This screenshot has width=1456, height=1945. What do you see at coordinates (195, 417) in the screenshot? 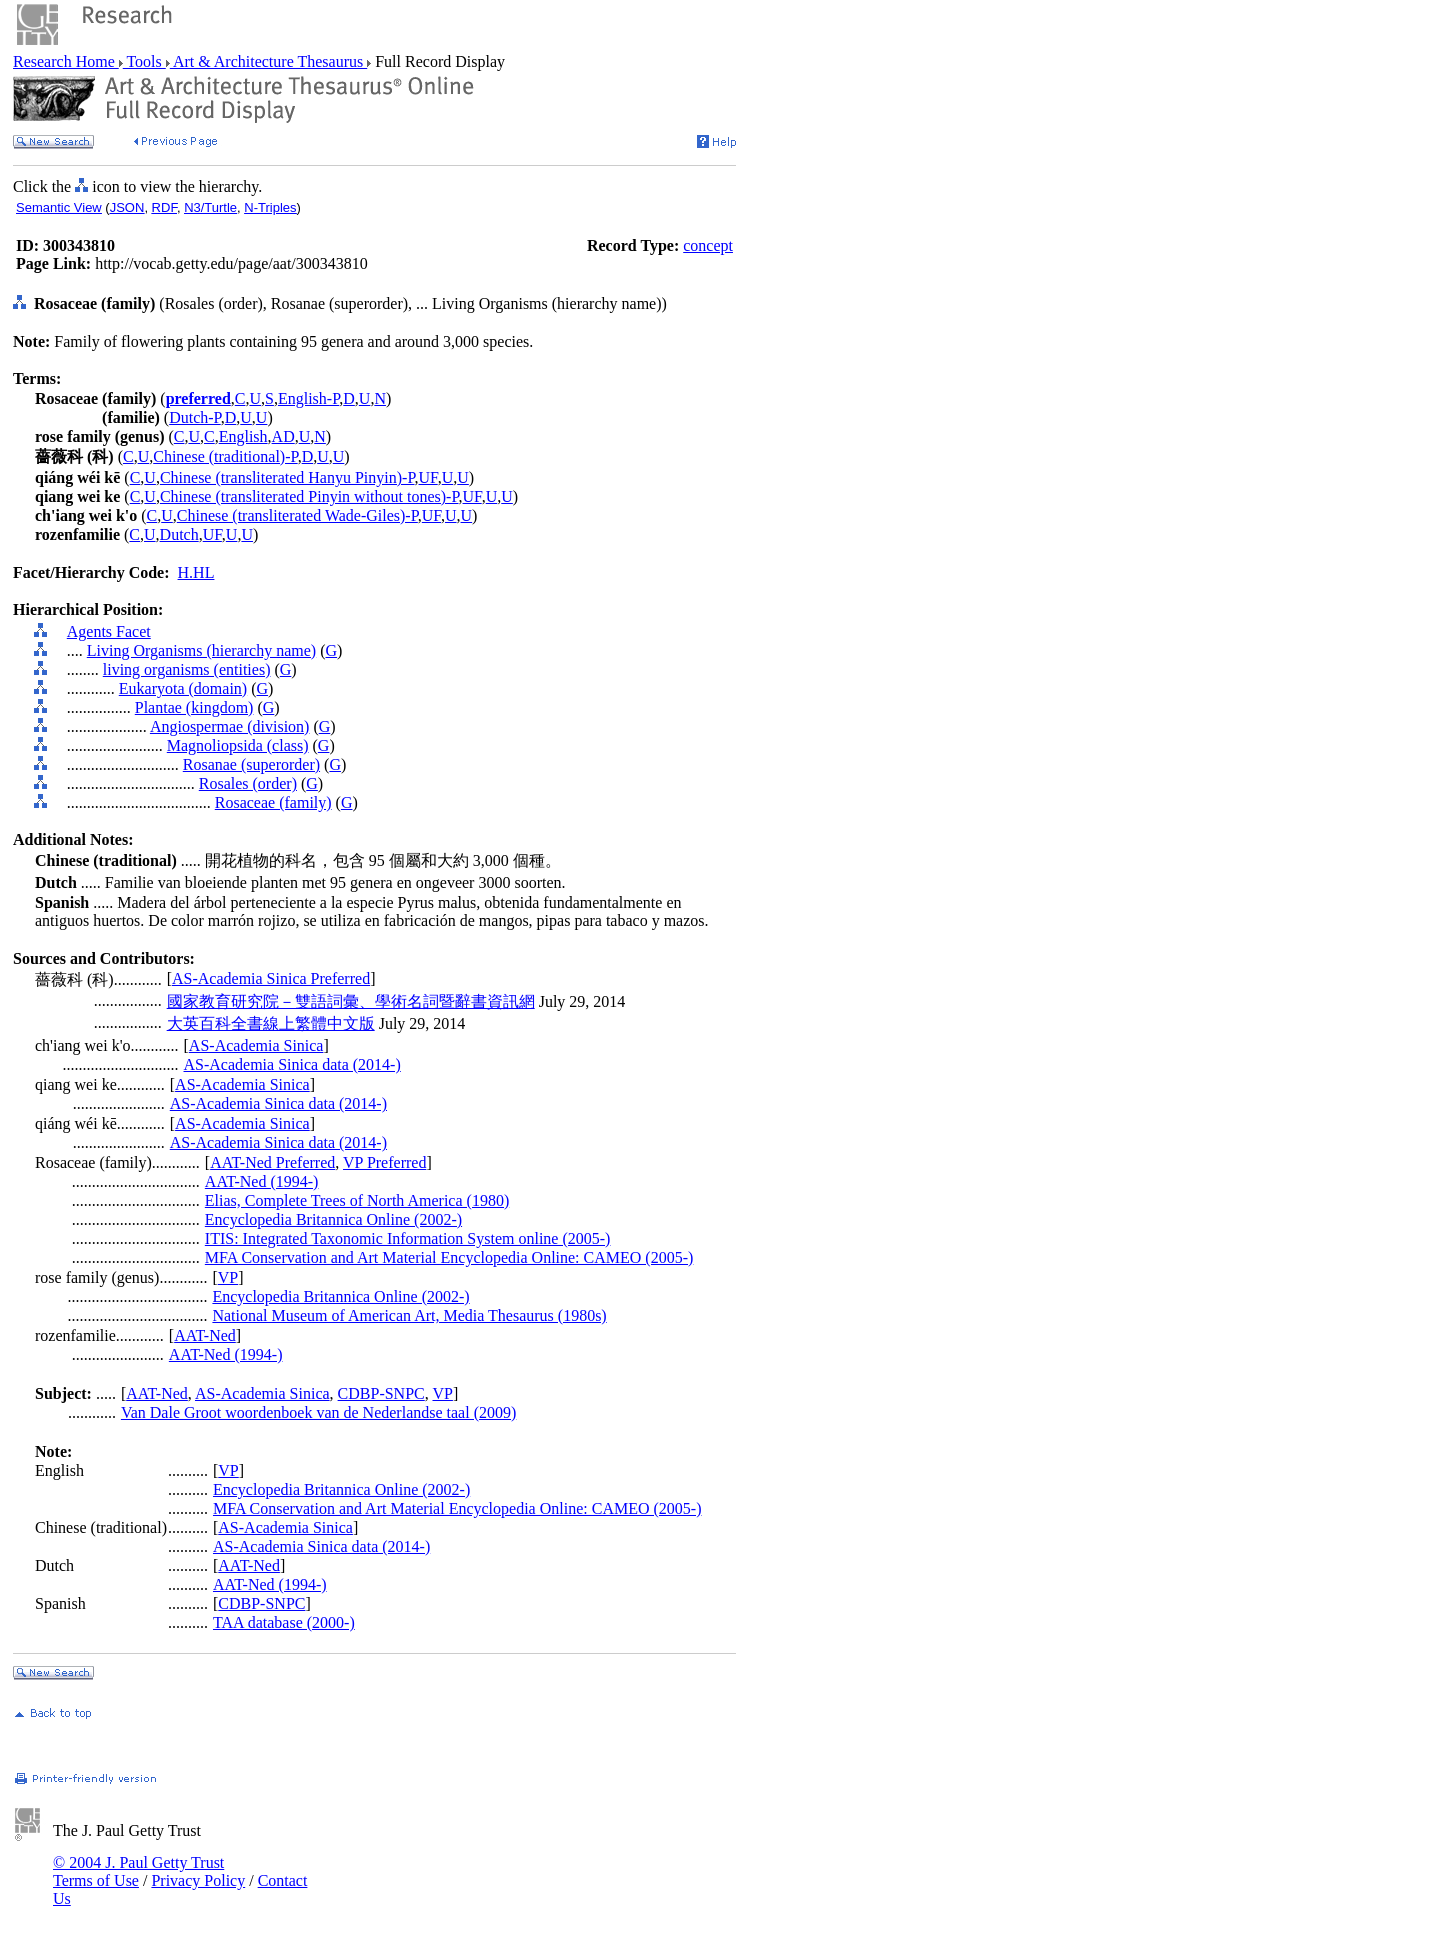
I see `Dutch-P` at bounding box center [195, 417].